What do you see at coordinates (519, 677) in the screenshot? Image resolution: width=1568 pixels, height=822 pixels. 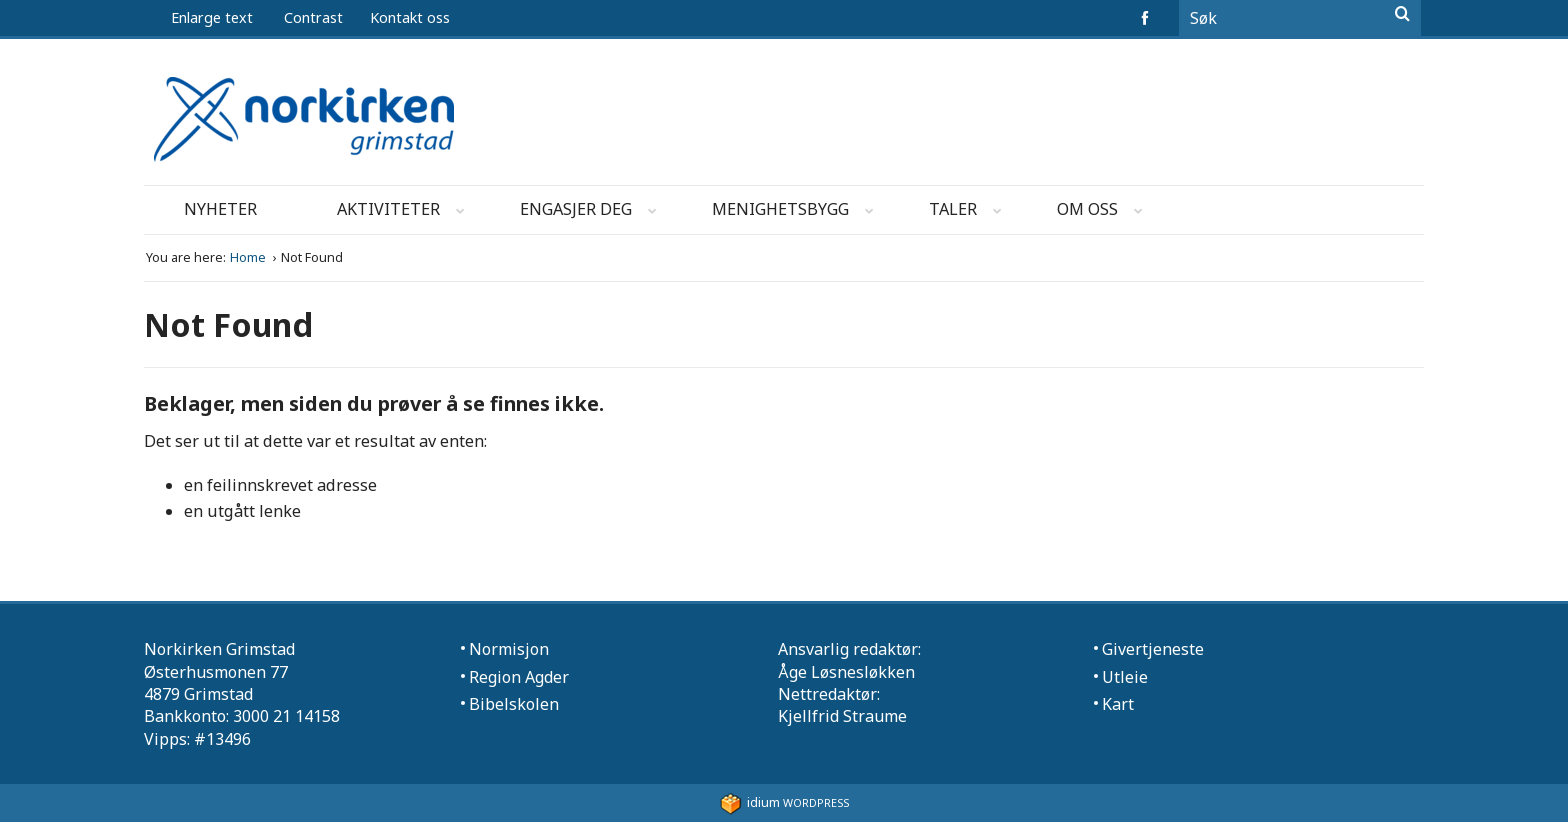 I see `Region Agder` at bounding box center [519, 677].